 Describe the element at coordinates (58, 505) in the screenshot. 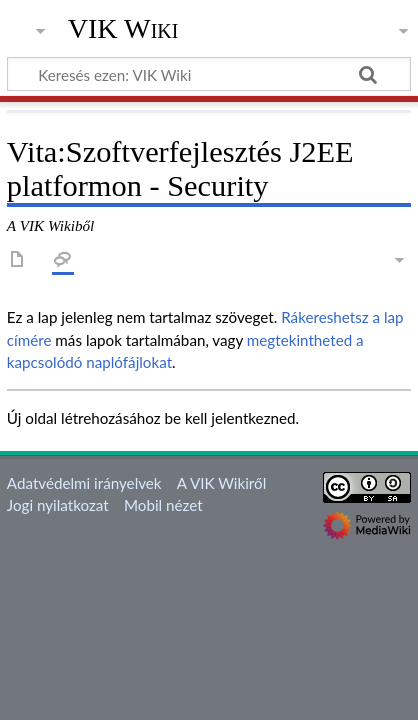

I see `Jogi nyilatkozat` at that location.